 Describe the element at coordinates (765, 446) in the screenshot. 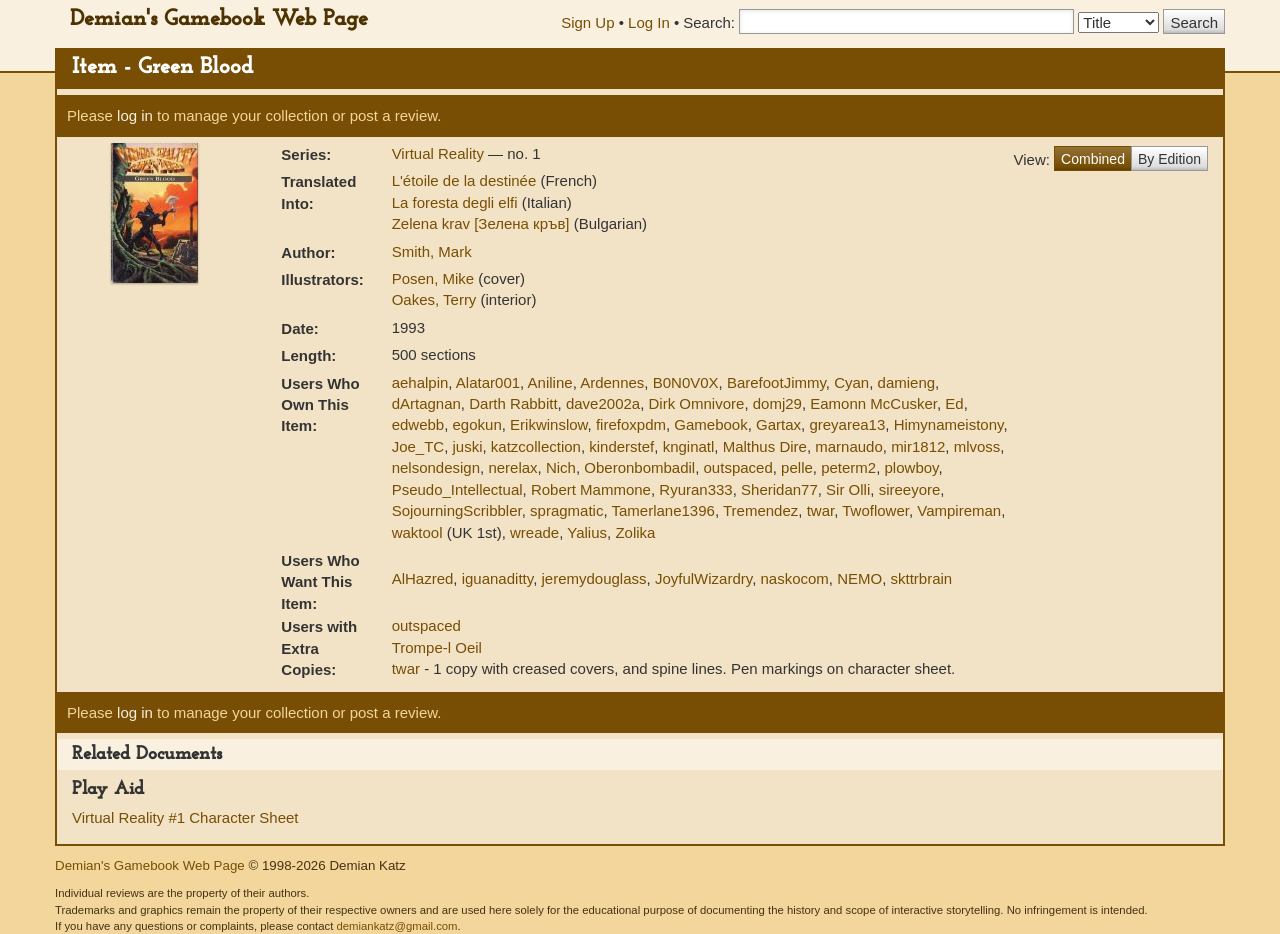

I see `Malthus Dire` at that location.